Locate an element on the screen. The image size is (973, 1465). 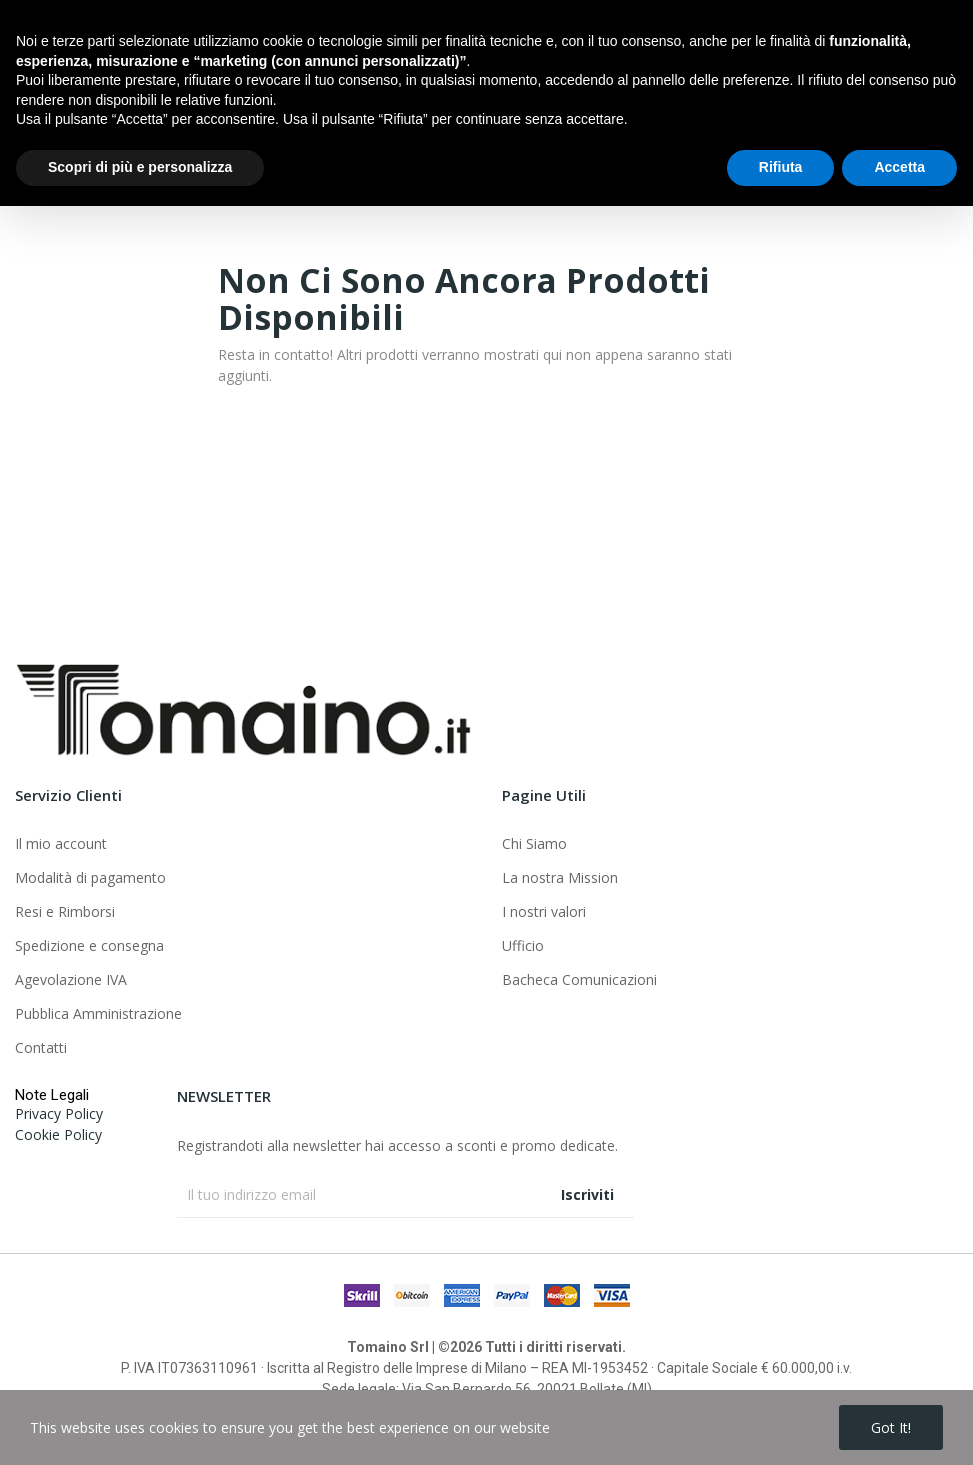
I nostri valori is located at coordinates (544, 911).